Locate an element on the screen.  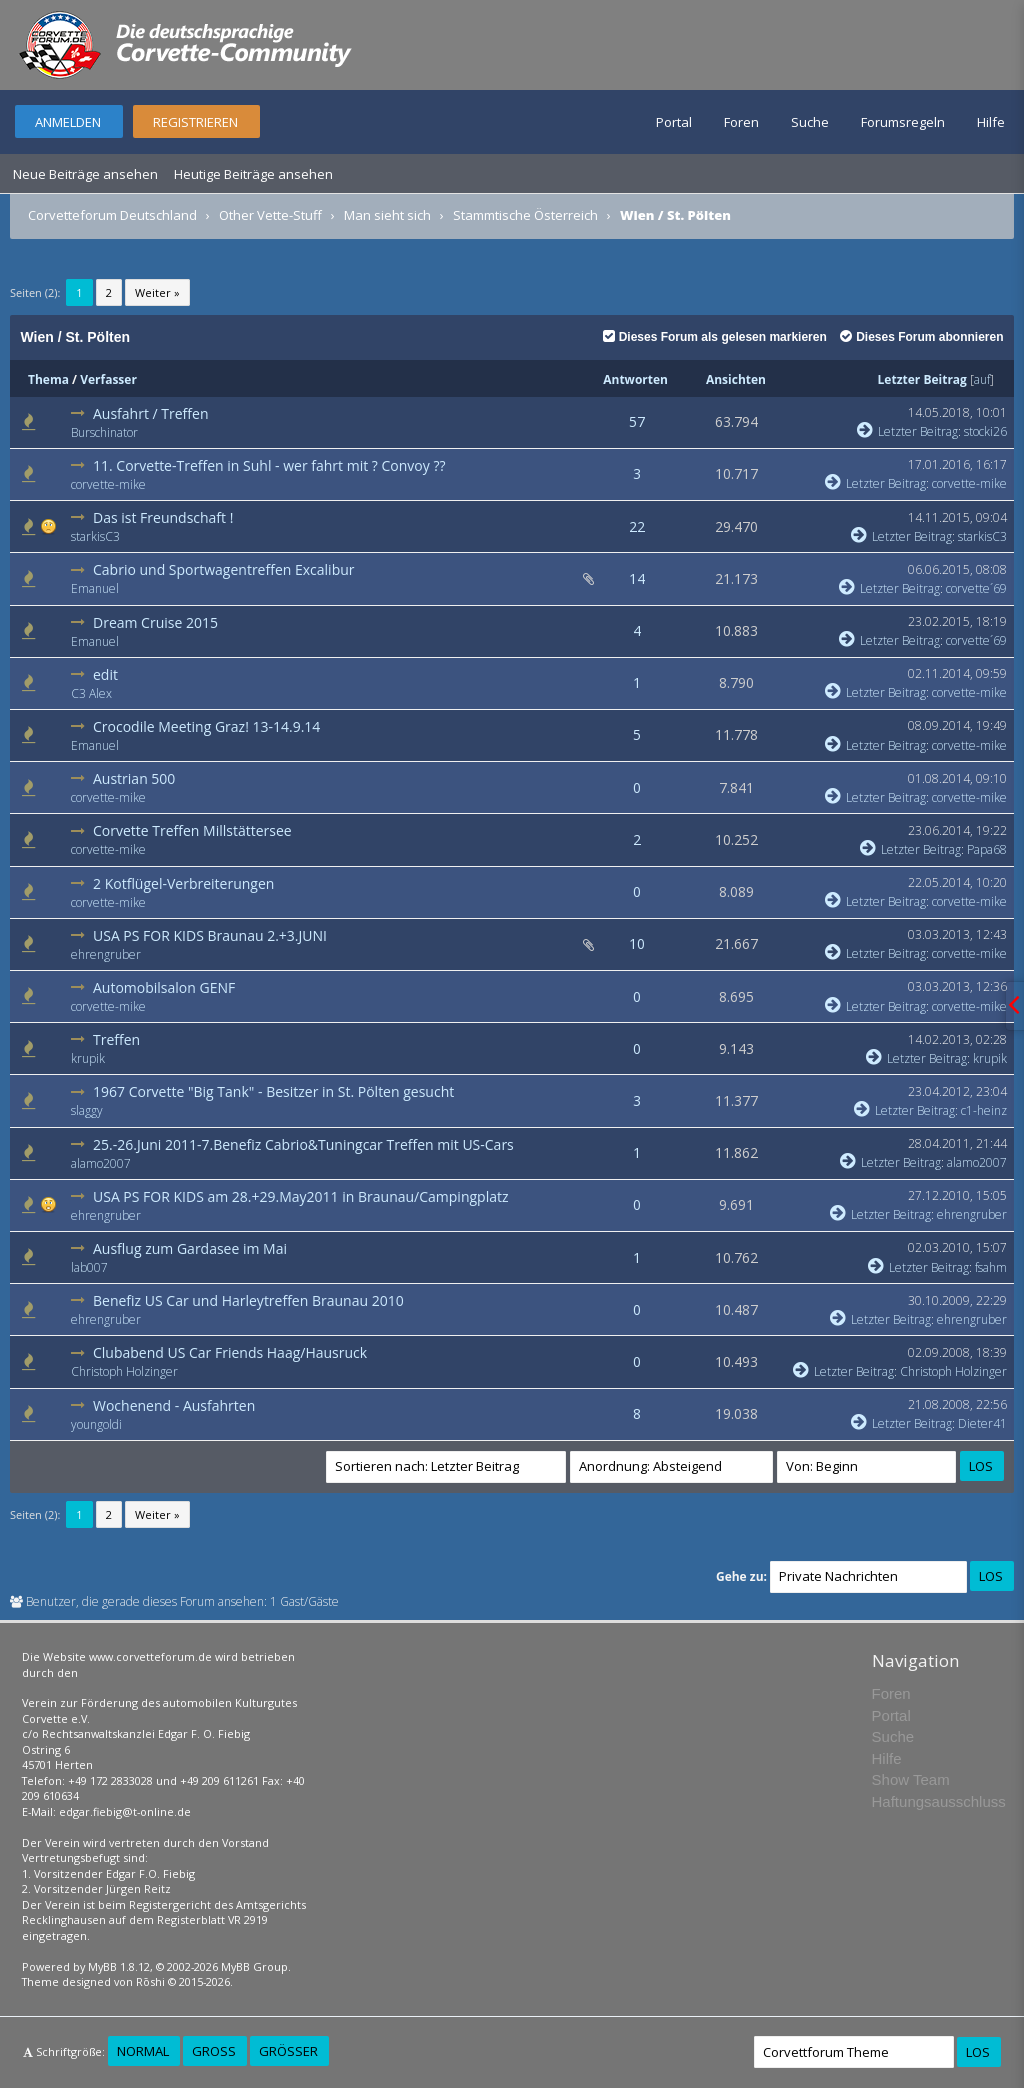
2 Kotflügel-Verbreiterungen is located at coordinates (183, 883).